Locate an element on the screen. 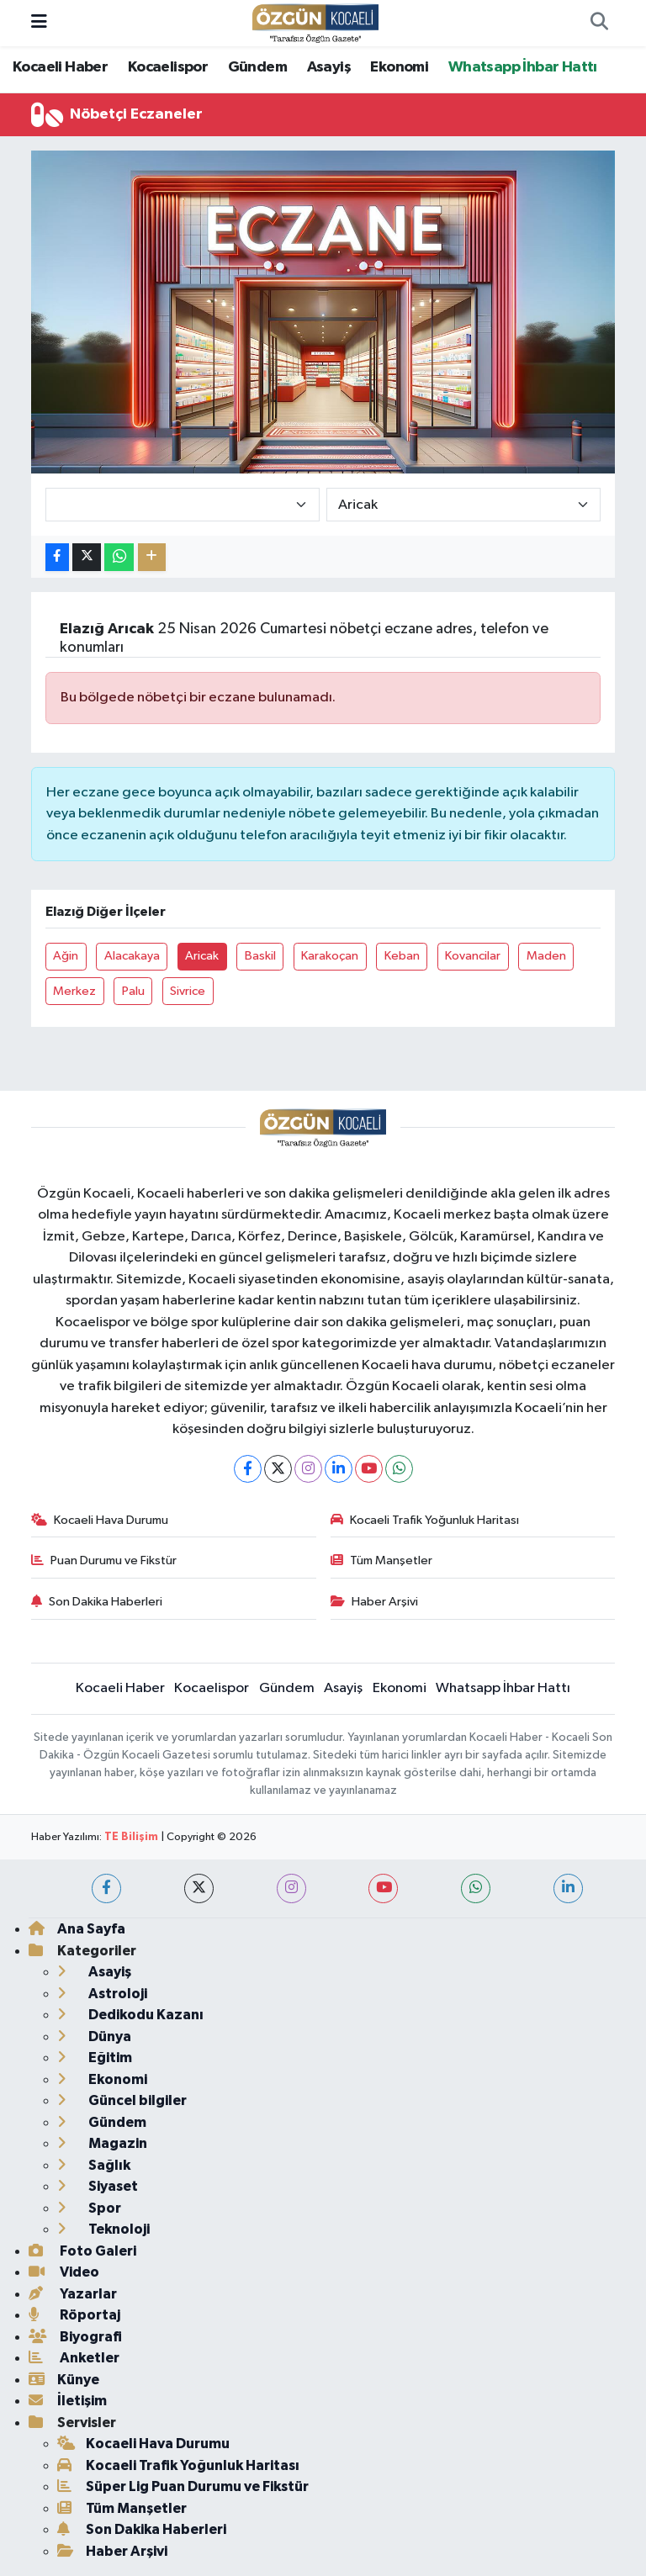 The image size is (646, 2576). Alacakaya is located at coordinates (132, 955).